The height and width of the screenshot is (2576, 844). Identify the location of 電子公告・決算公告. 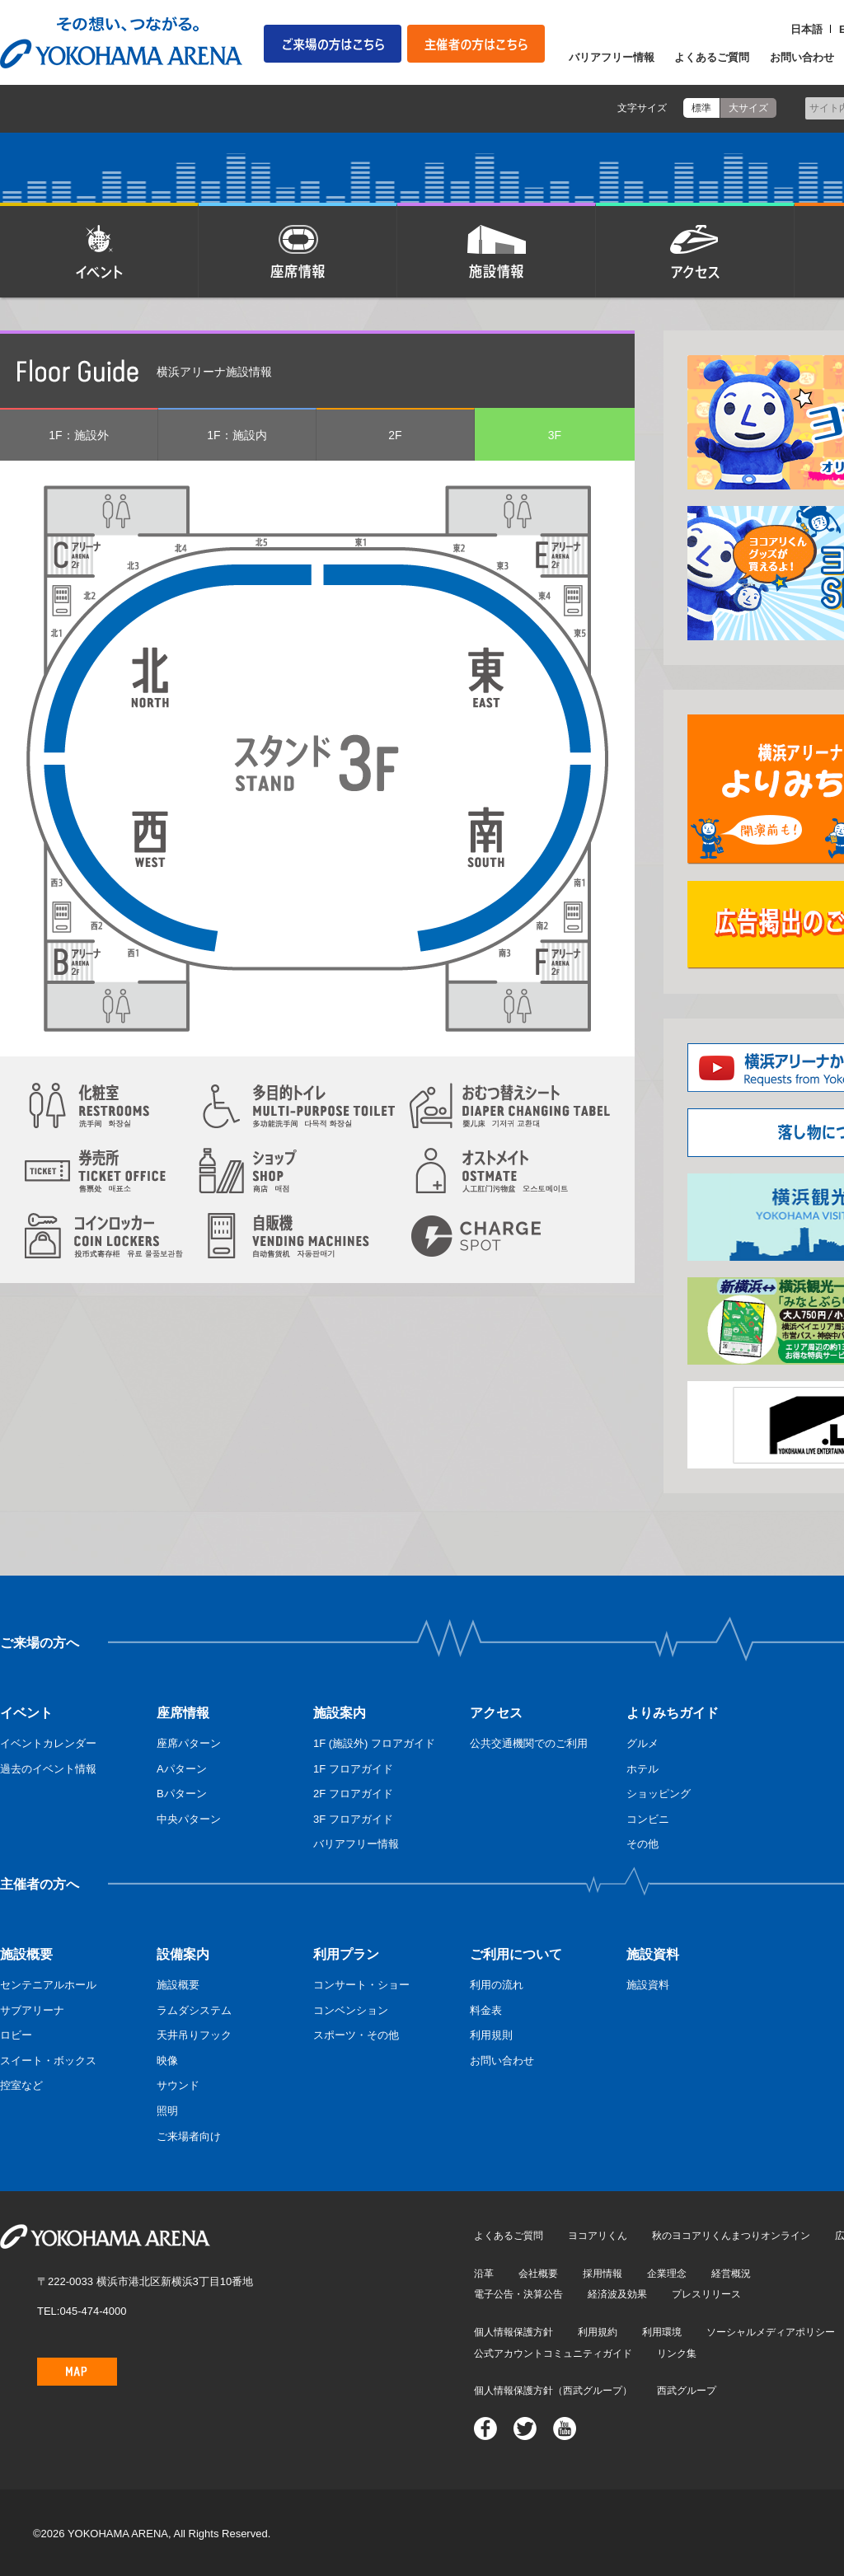
(518, 2294).